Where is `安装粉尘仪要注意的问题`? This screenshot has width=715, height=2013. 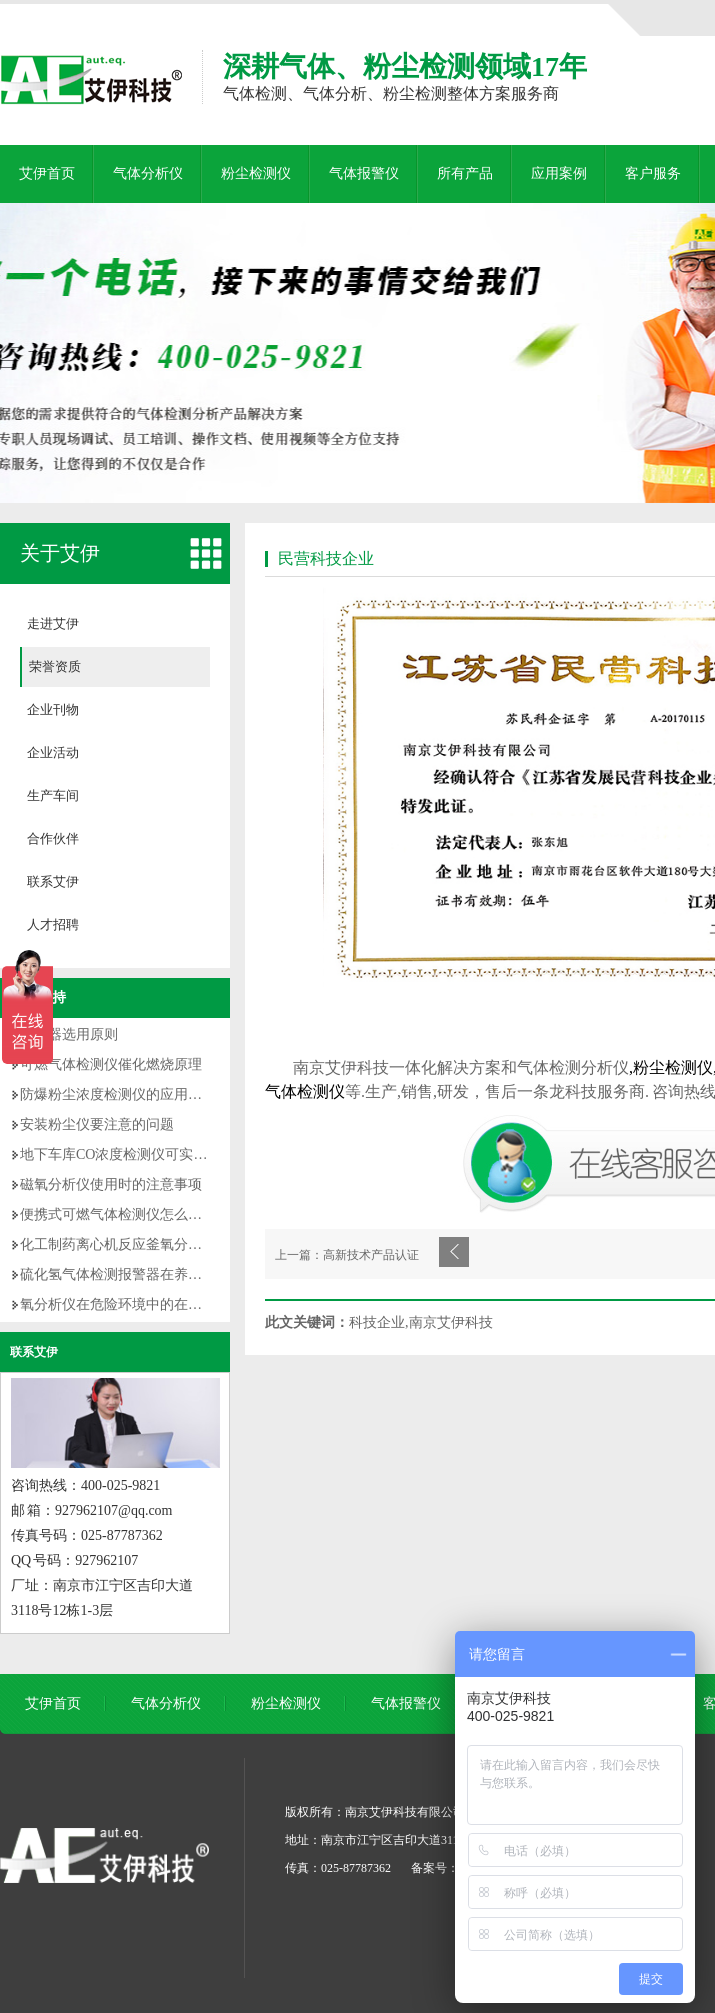
安装粉尘仪要注意的问题 is located at coordinates (97, 1124).